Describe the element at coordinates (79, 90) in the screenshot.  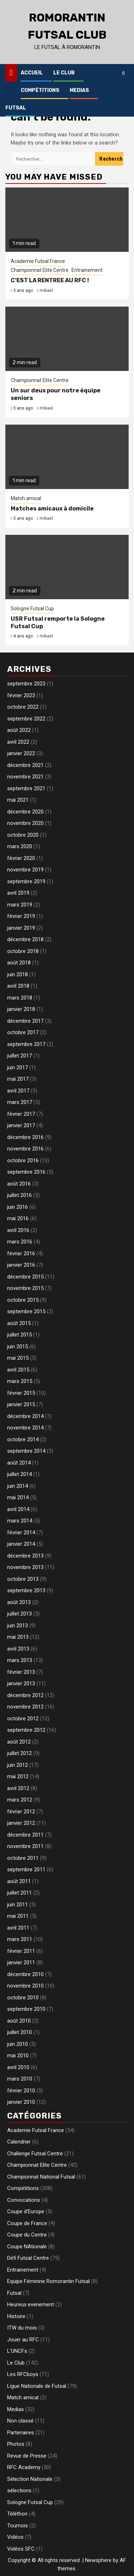
I see `Medias` at that location.